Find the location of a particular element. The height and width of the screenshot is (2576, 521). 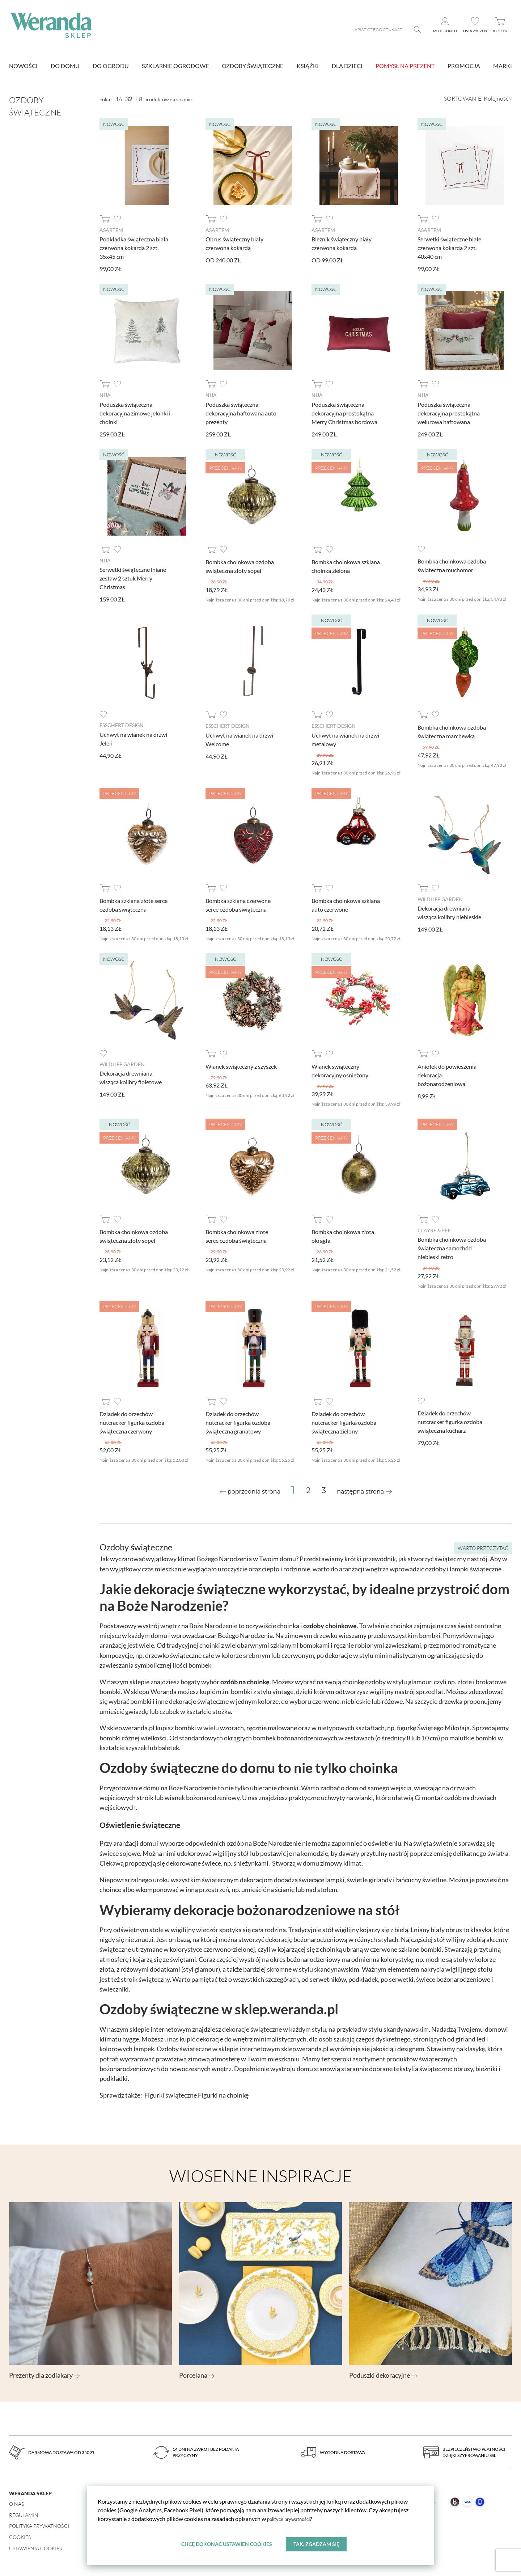

Ustawienia Cookies is located at coordinates (35, 2548).